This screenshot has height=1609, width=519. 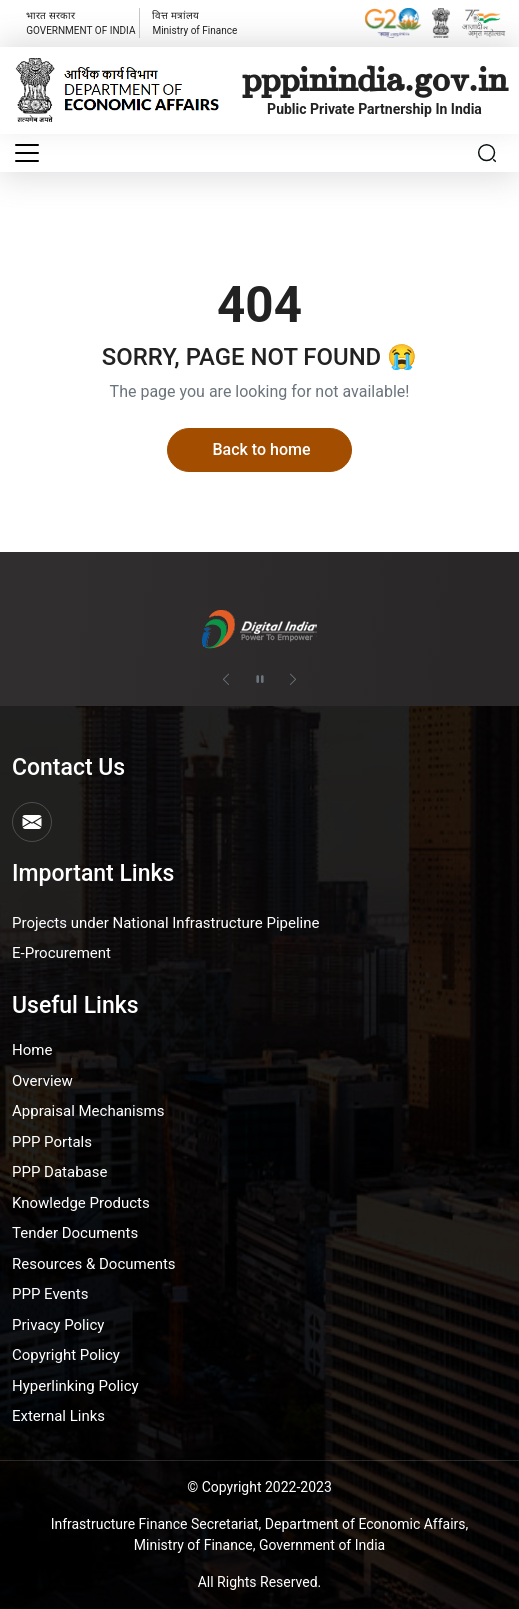 I want to click on Home, so click(x=32, y=1050).